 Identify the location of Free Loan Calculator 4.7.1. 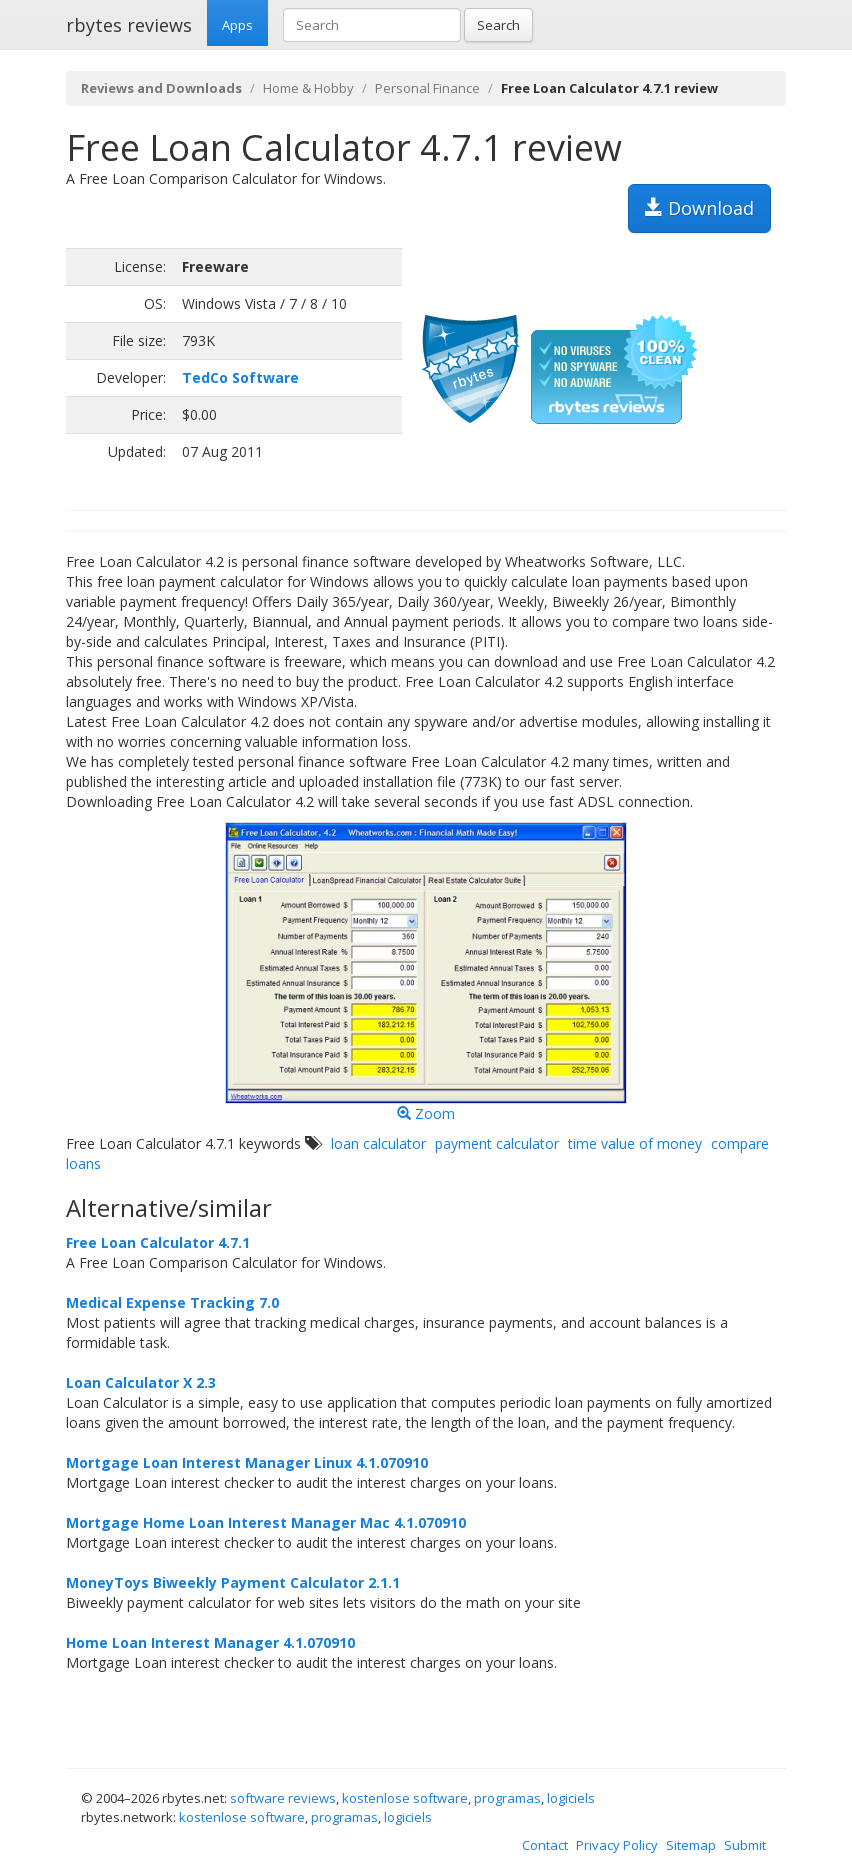
(158, 1242).